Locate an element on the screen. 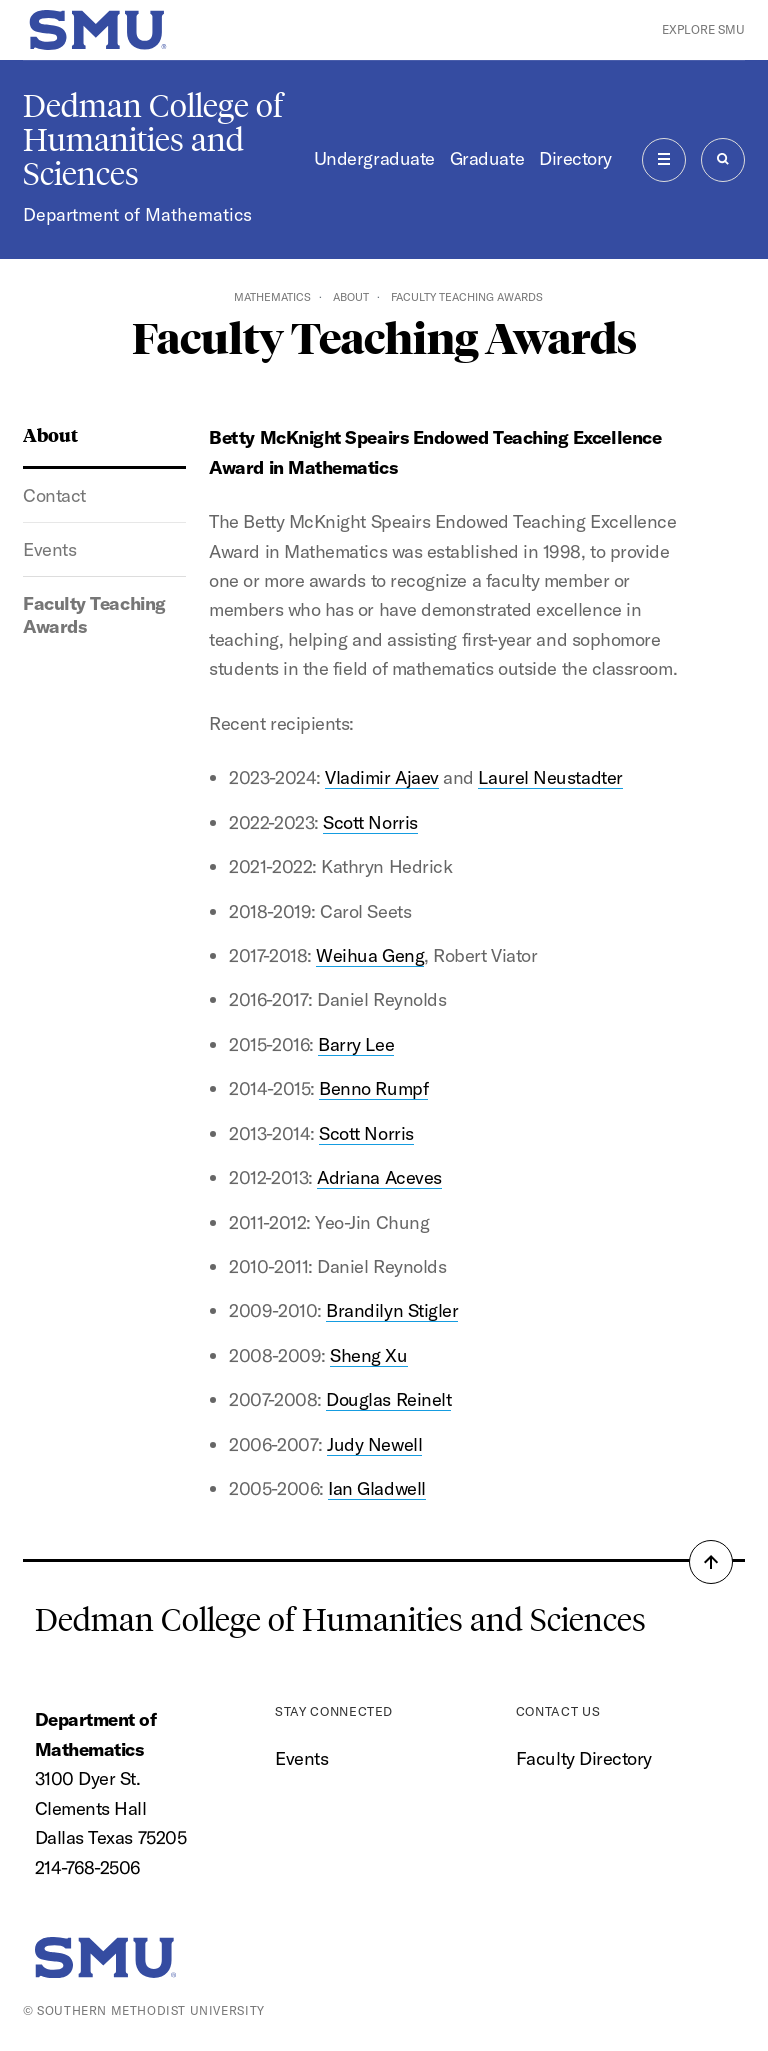 The image size is (768, 2051). Douglas Reinelt is located at coordinates (388, 1399).